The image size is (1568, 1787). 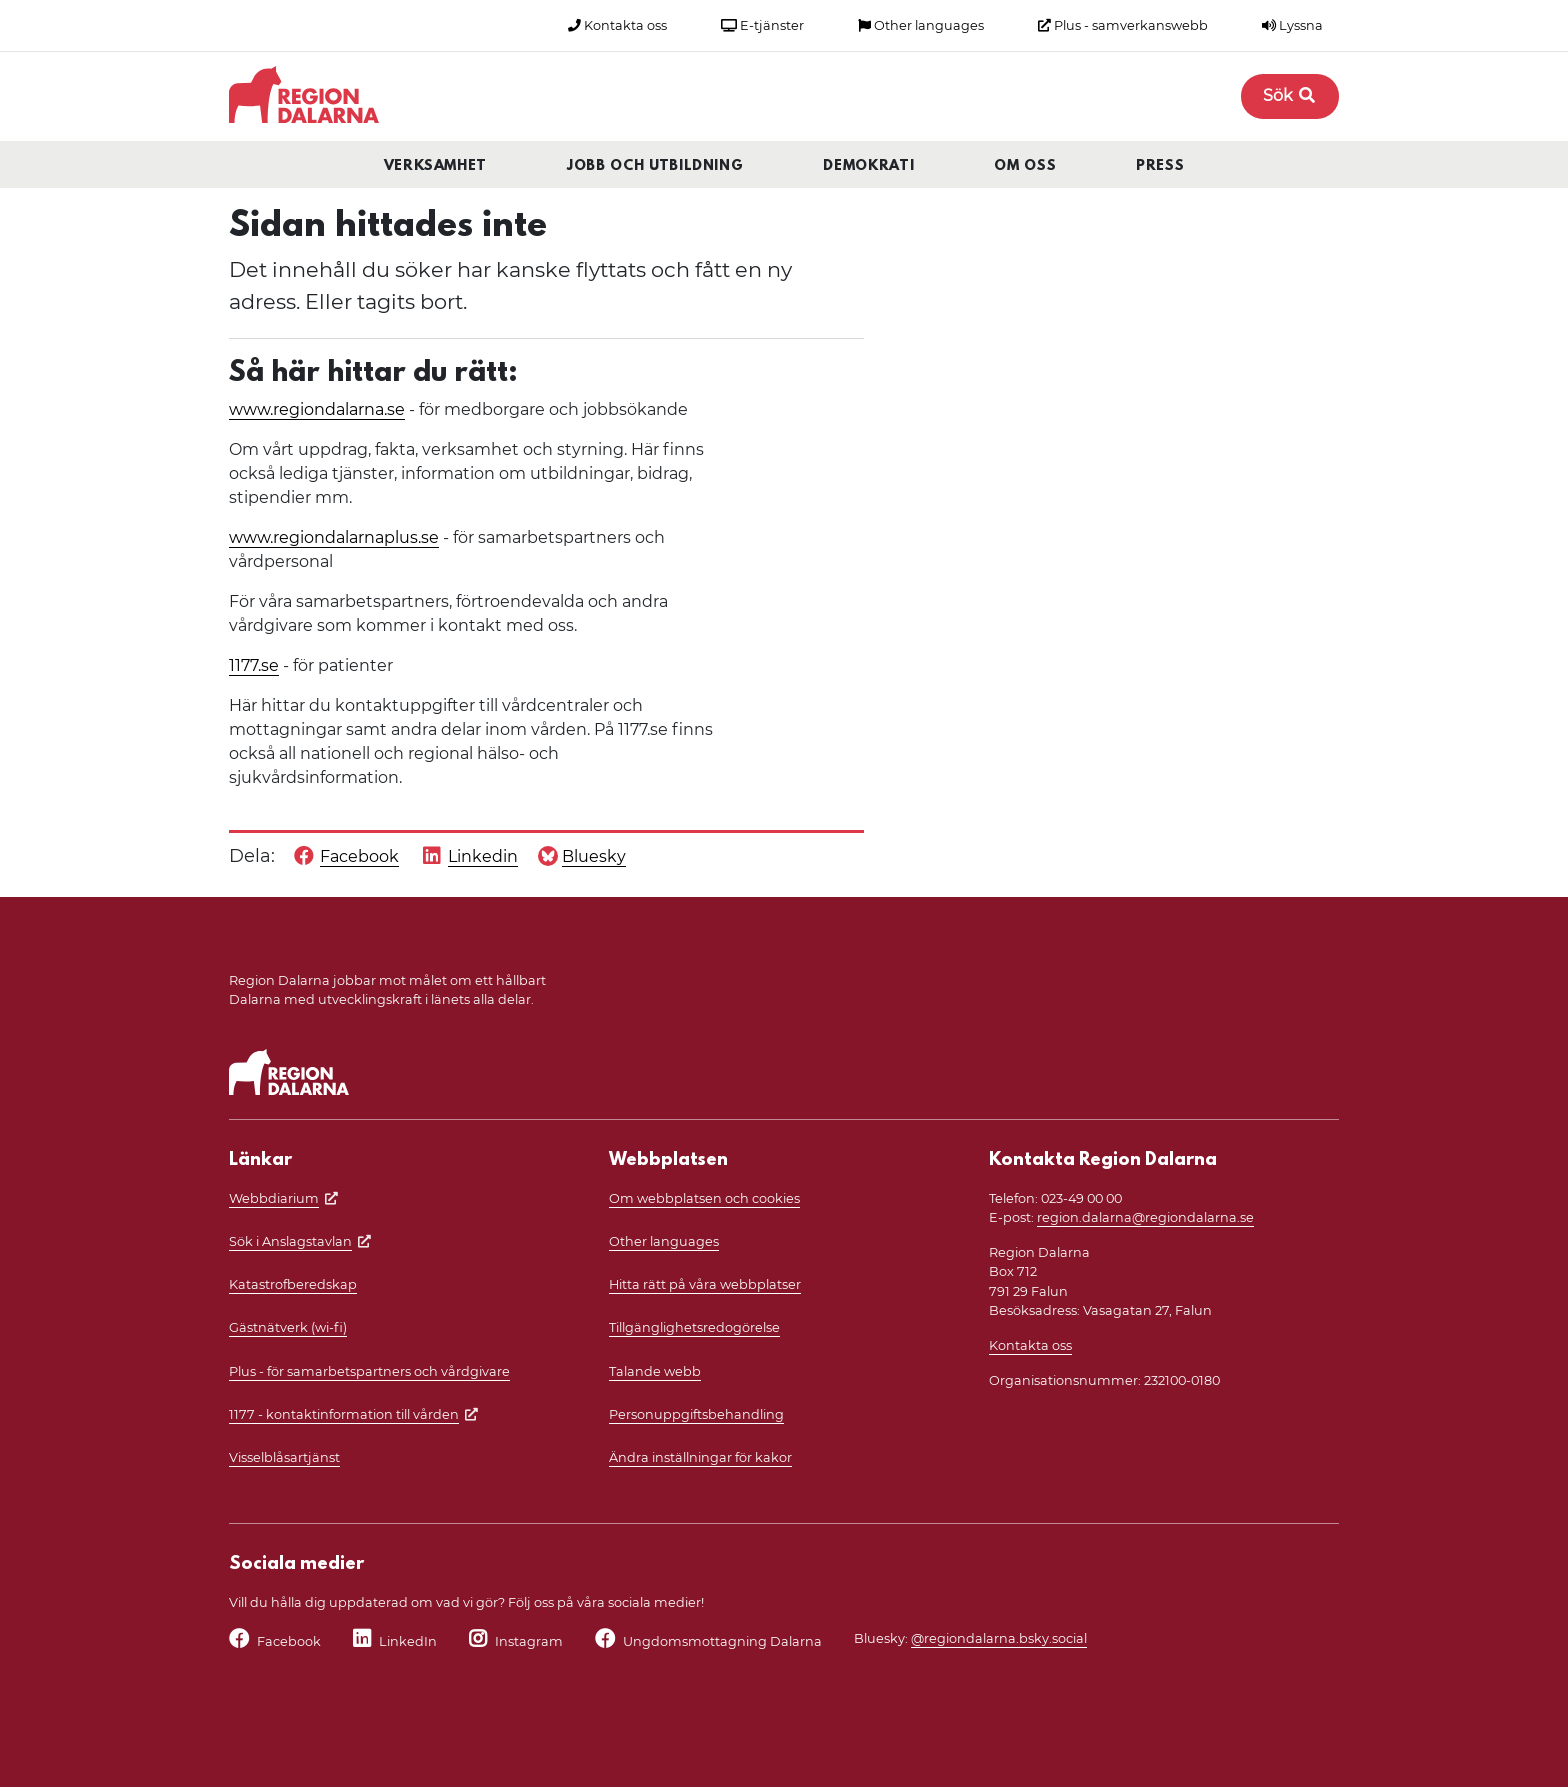 What do you see at coordinates (655, 166) in the screenshot?
I see `Jobb och utbildning` at bounding box center [655, 166].